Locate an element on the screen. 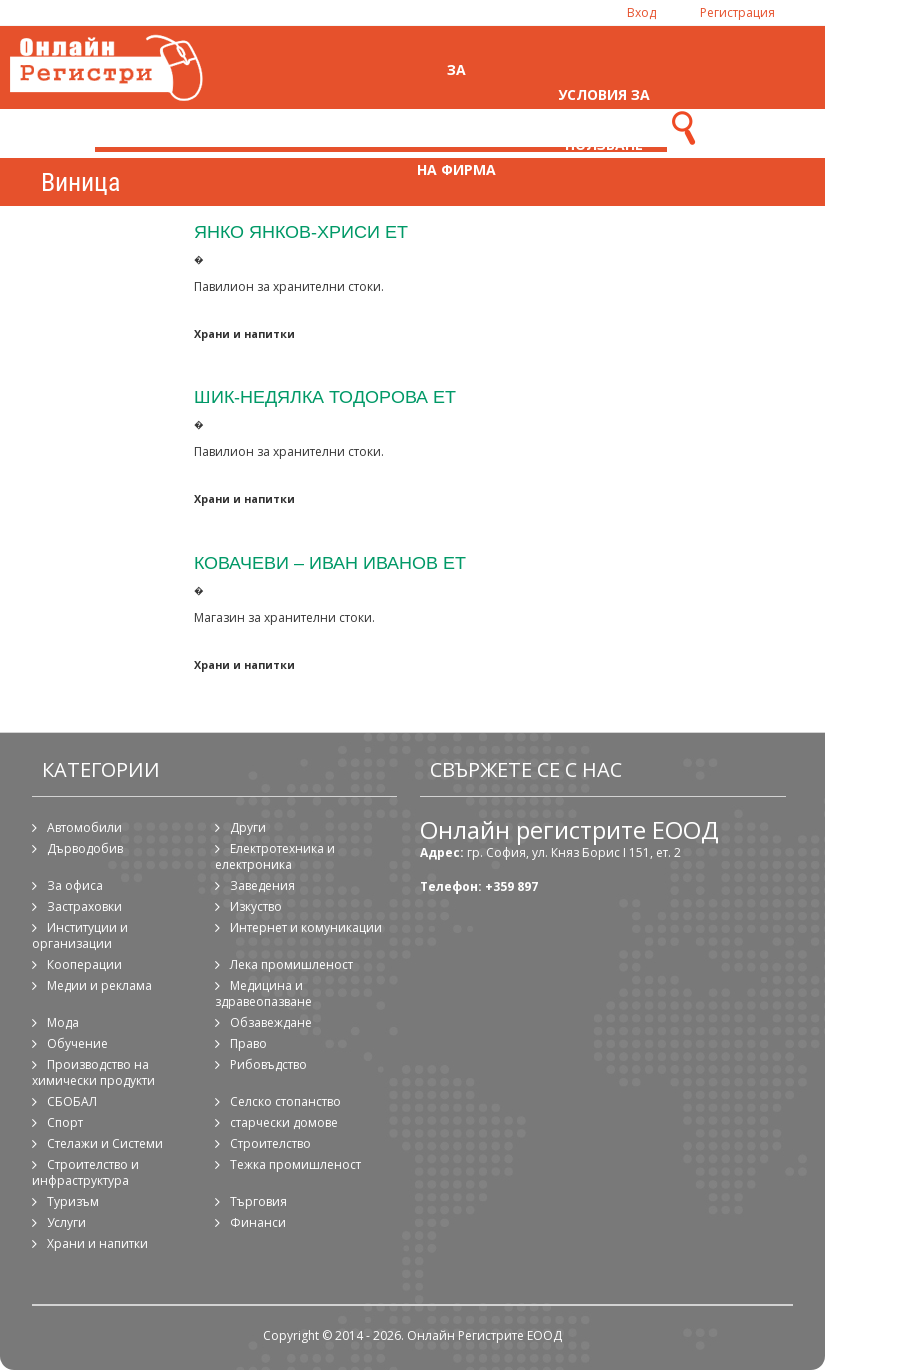 This screenshot has height=1370, width=917. СБОБАЛ is located at coordinates (72, 1101).